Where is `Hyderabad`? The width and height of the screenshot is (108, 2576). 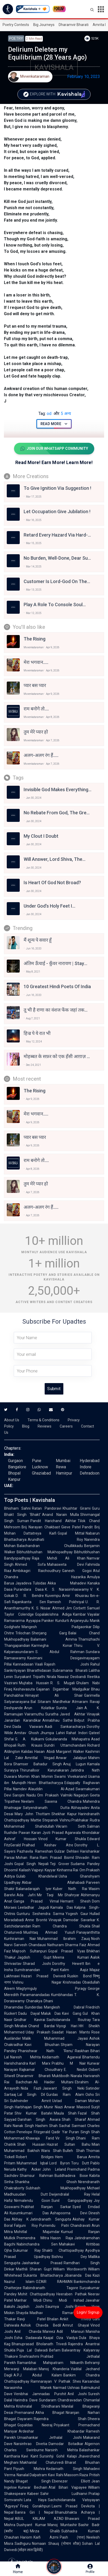 Hyderabad is located at coordinates (89, 1460).